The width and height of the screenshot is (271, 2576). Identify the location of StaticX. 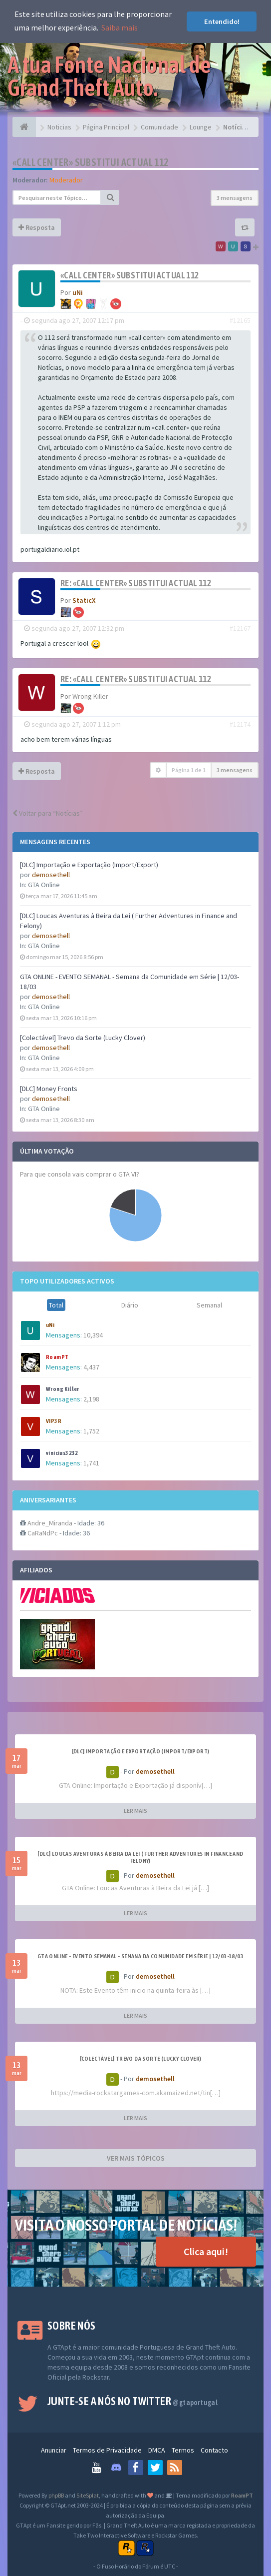
(84, 600).